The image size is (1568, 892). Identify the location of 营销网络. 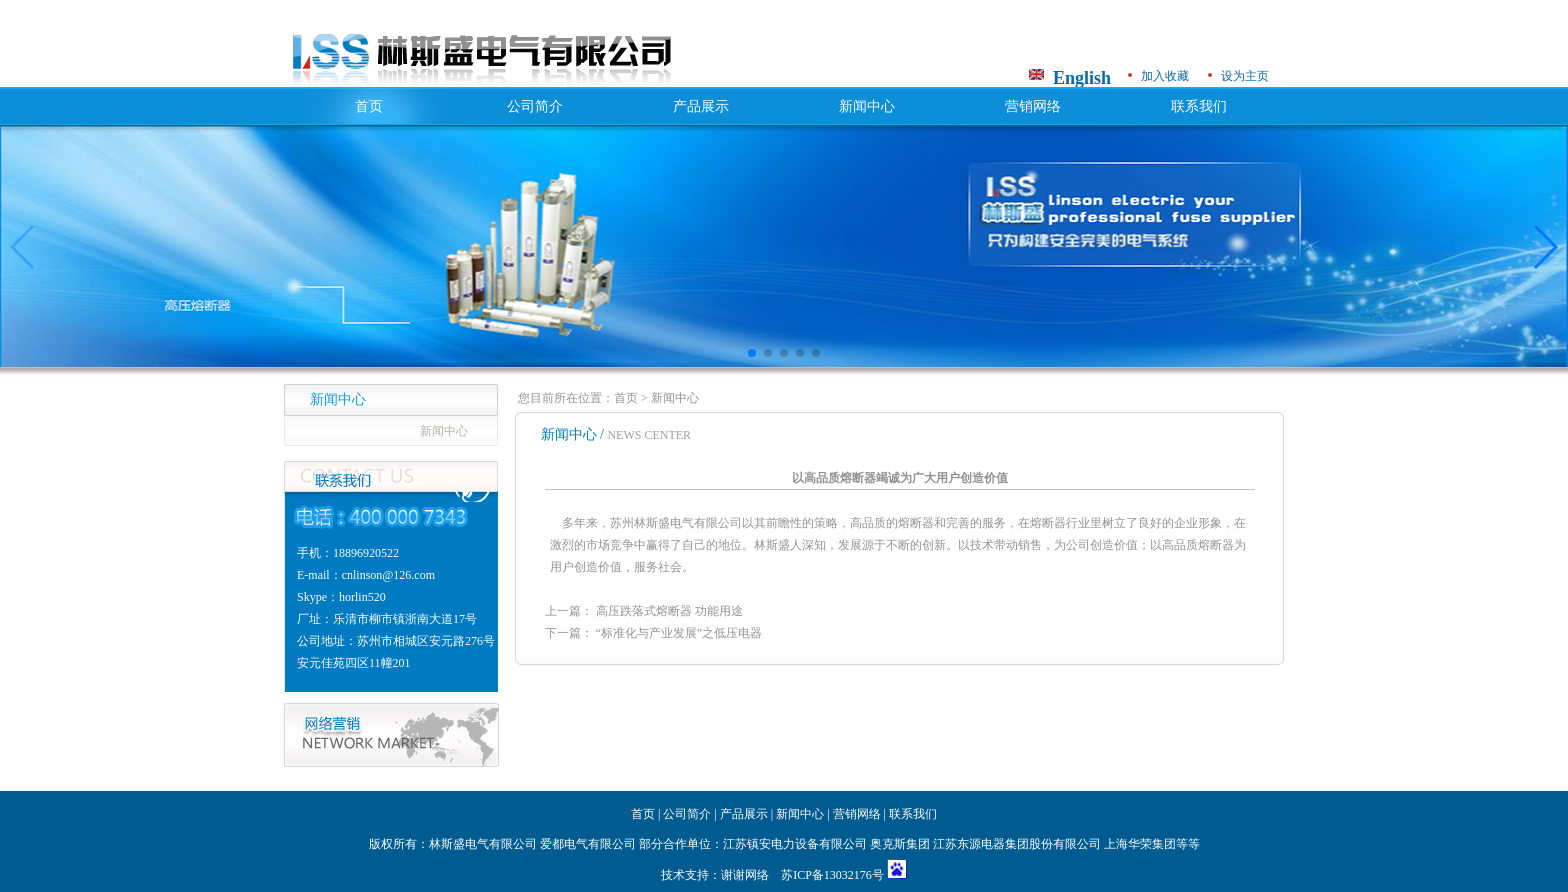
(1033, 106).